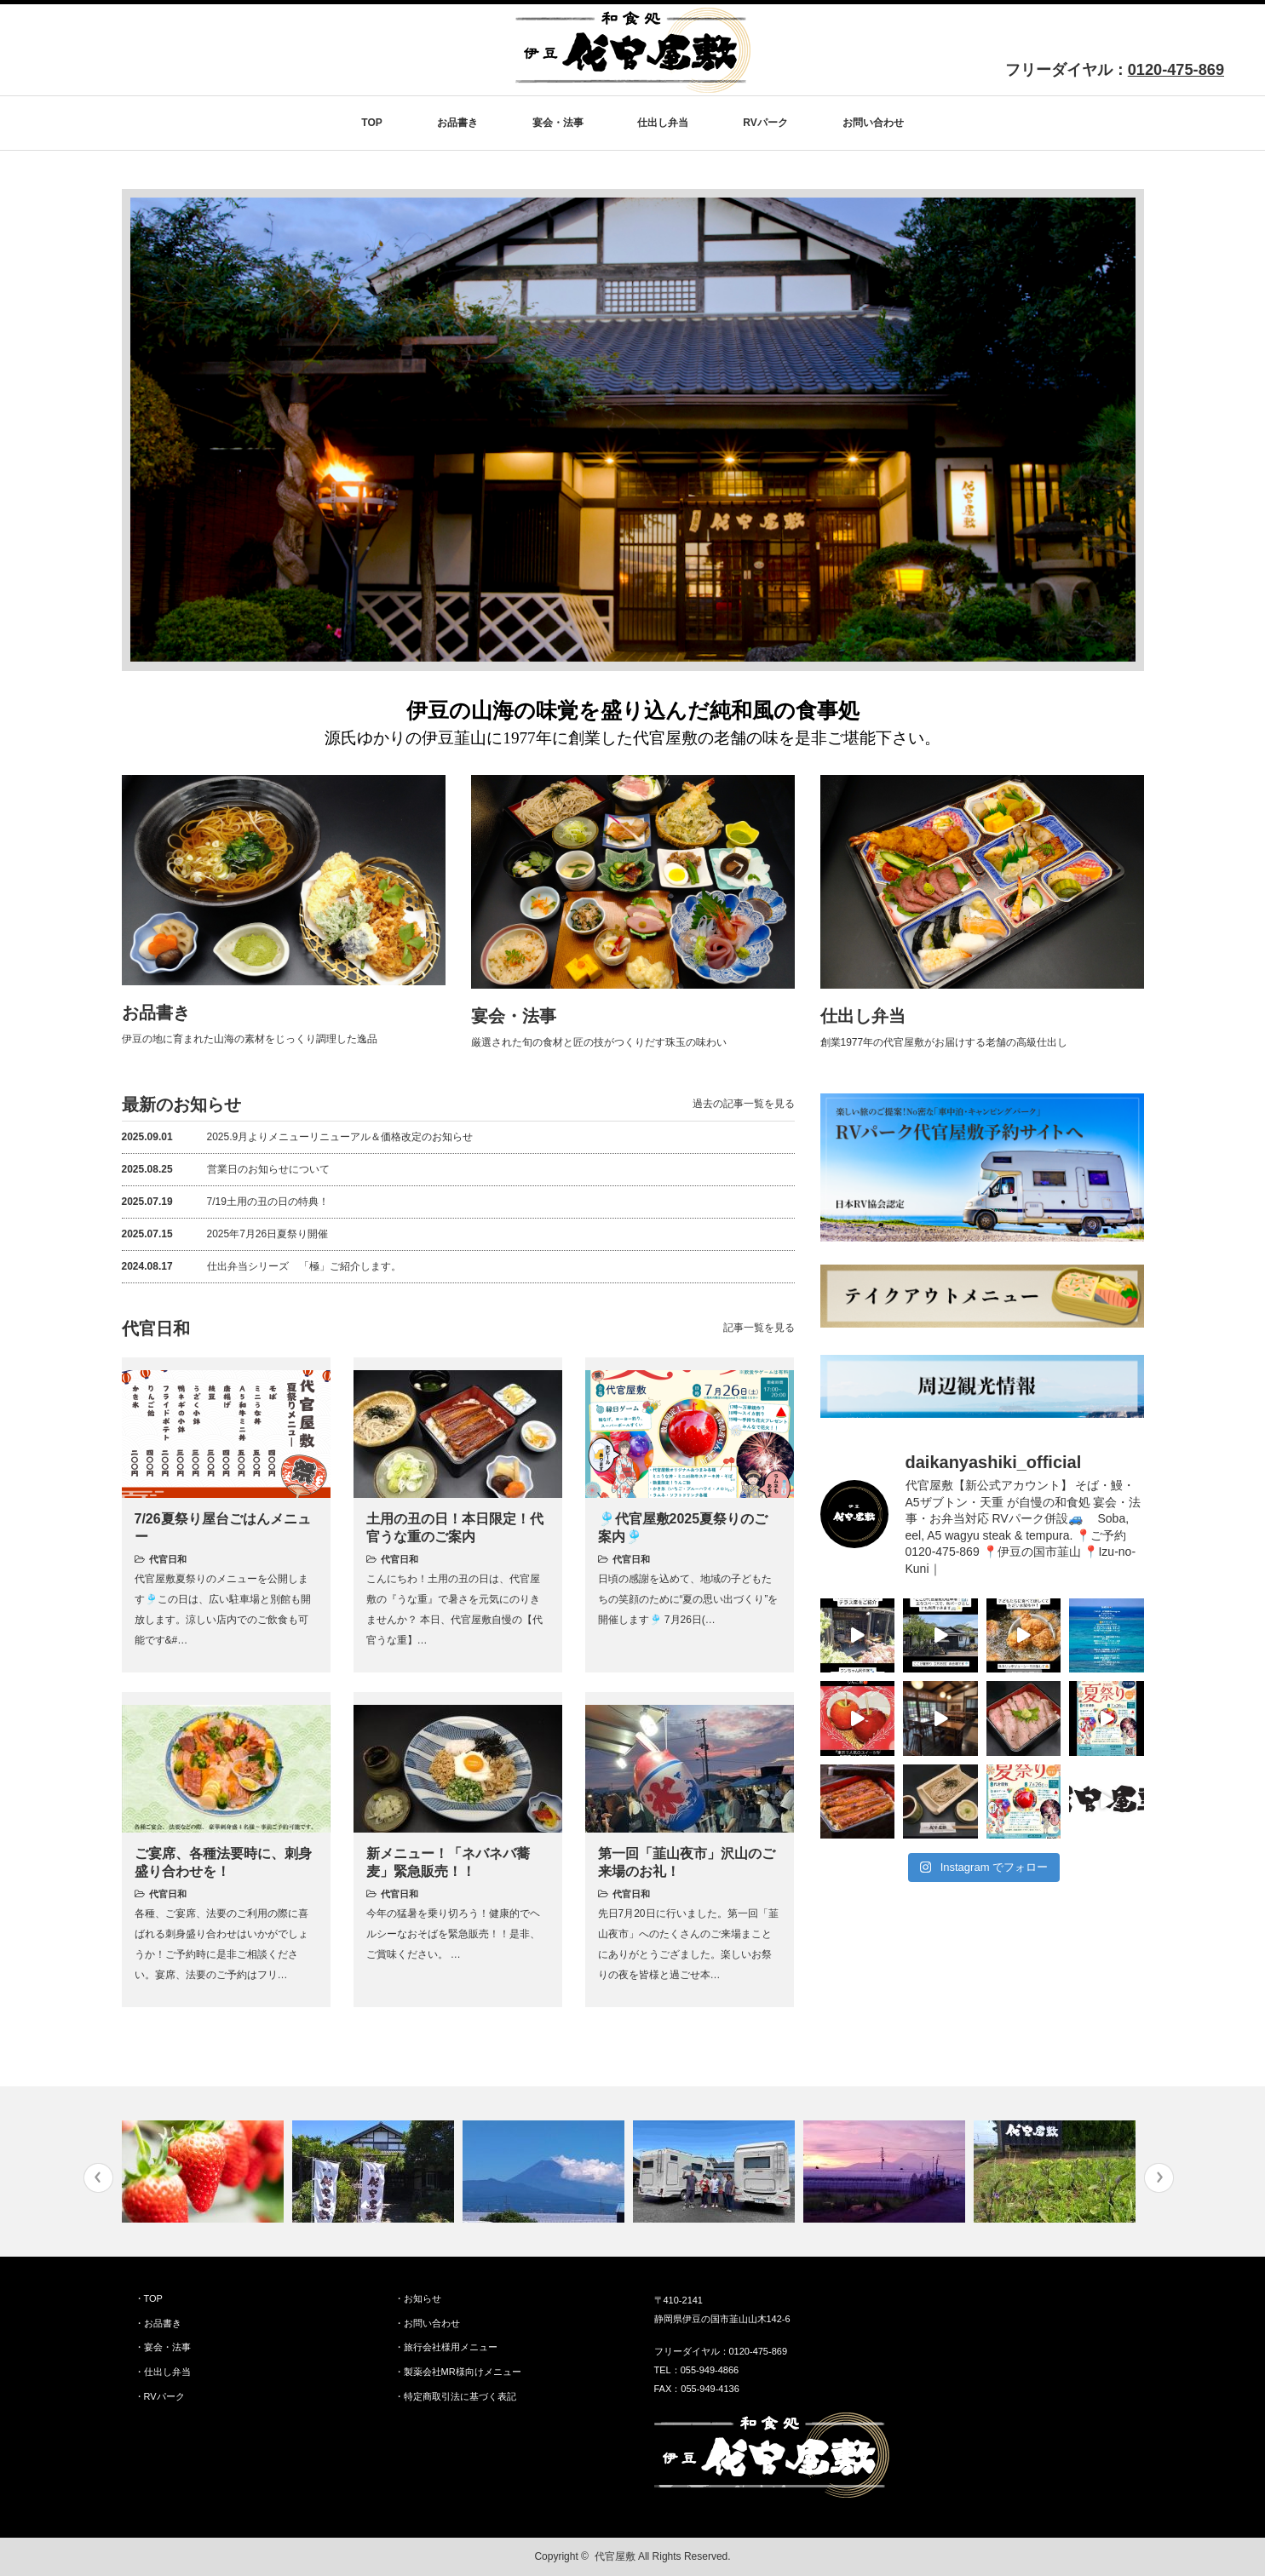  Describe the element at coordinates (599, 1042) in the screenshot. I see `厳選された旬の食材と匠の技がつくりだす珠玉の味わい` at that location.